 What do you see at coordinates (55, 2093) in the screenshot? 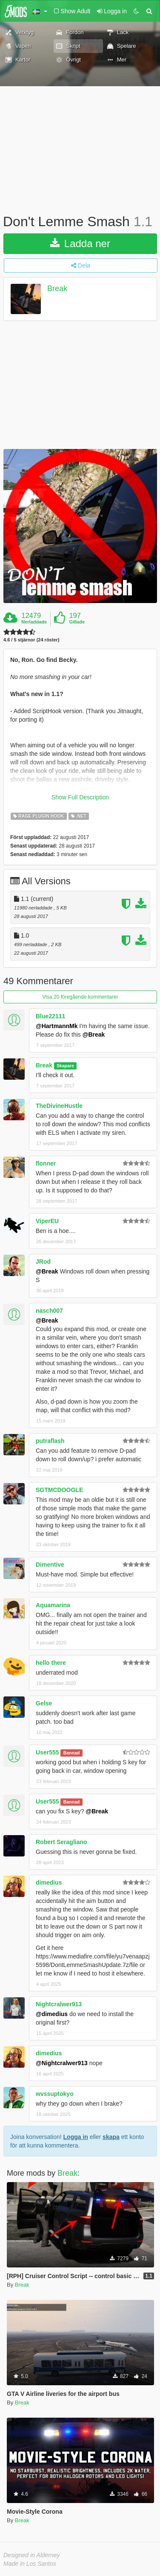
I see `wvssuptokyo` at bounding box center [55, 2093].